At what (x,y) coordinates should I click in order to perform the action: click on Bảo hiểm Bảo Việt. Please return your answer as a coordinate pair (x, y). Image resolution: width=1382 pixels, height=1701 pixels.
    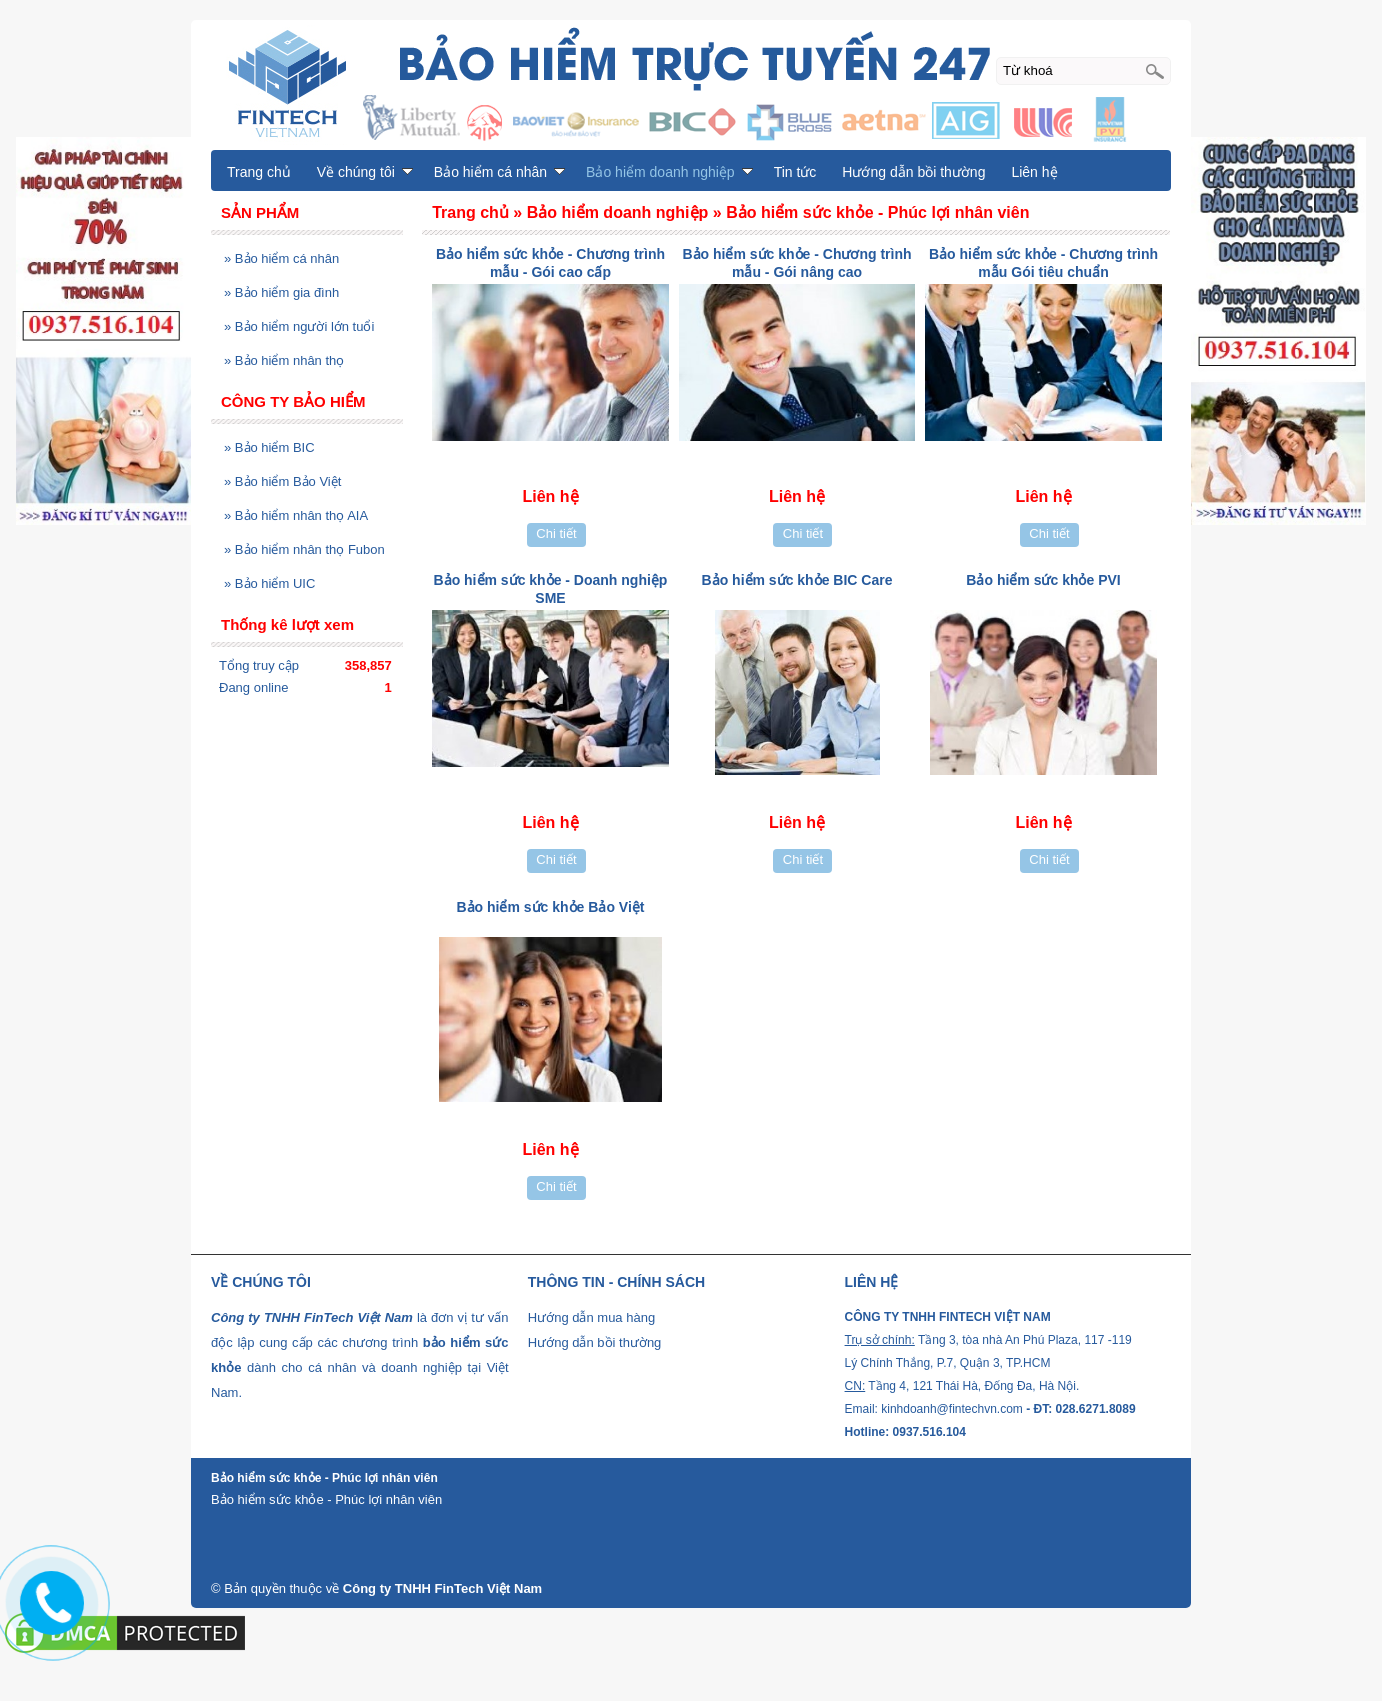
    Looking at the image, I should click on (282, 481).